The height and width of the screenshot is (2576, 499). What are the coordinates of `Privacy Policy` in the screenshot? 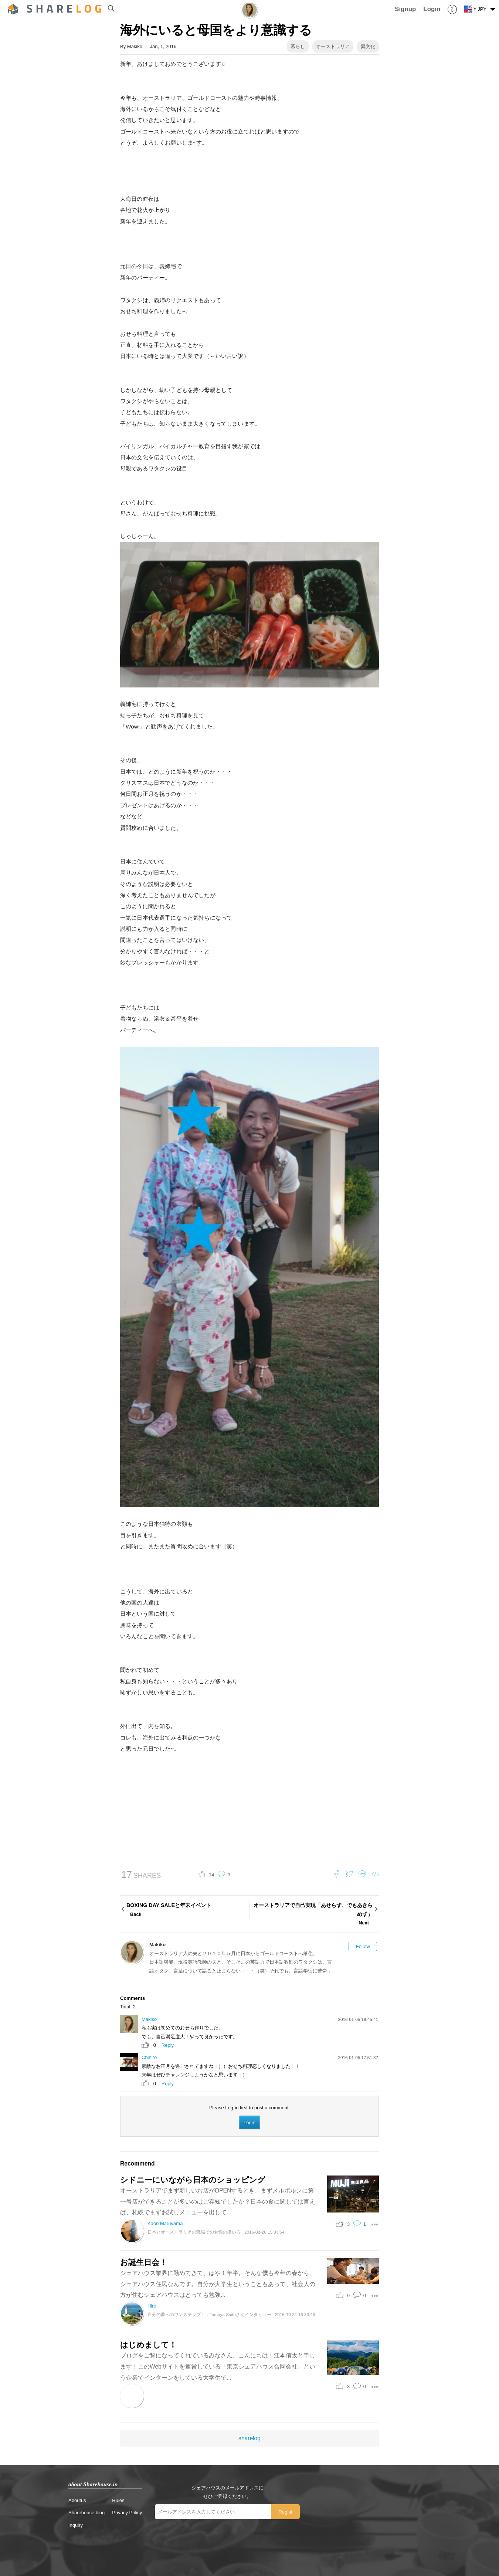 It's located at (127, 2512).